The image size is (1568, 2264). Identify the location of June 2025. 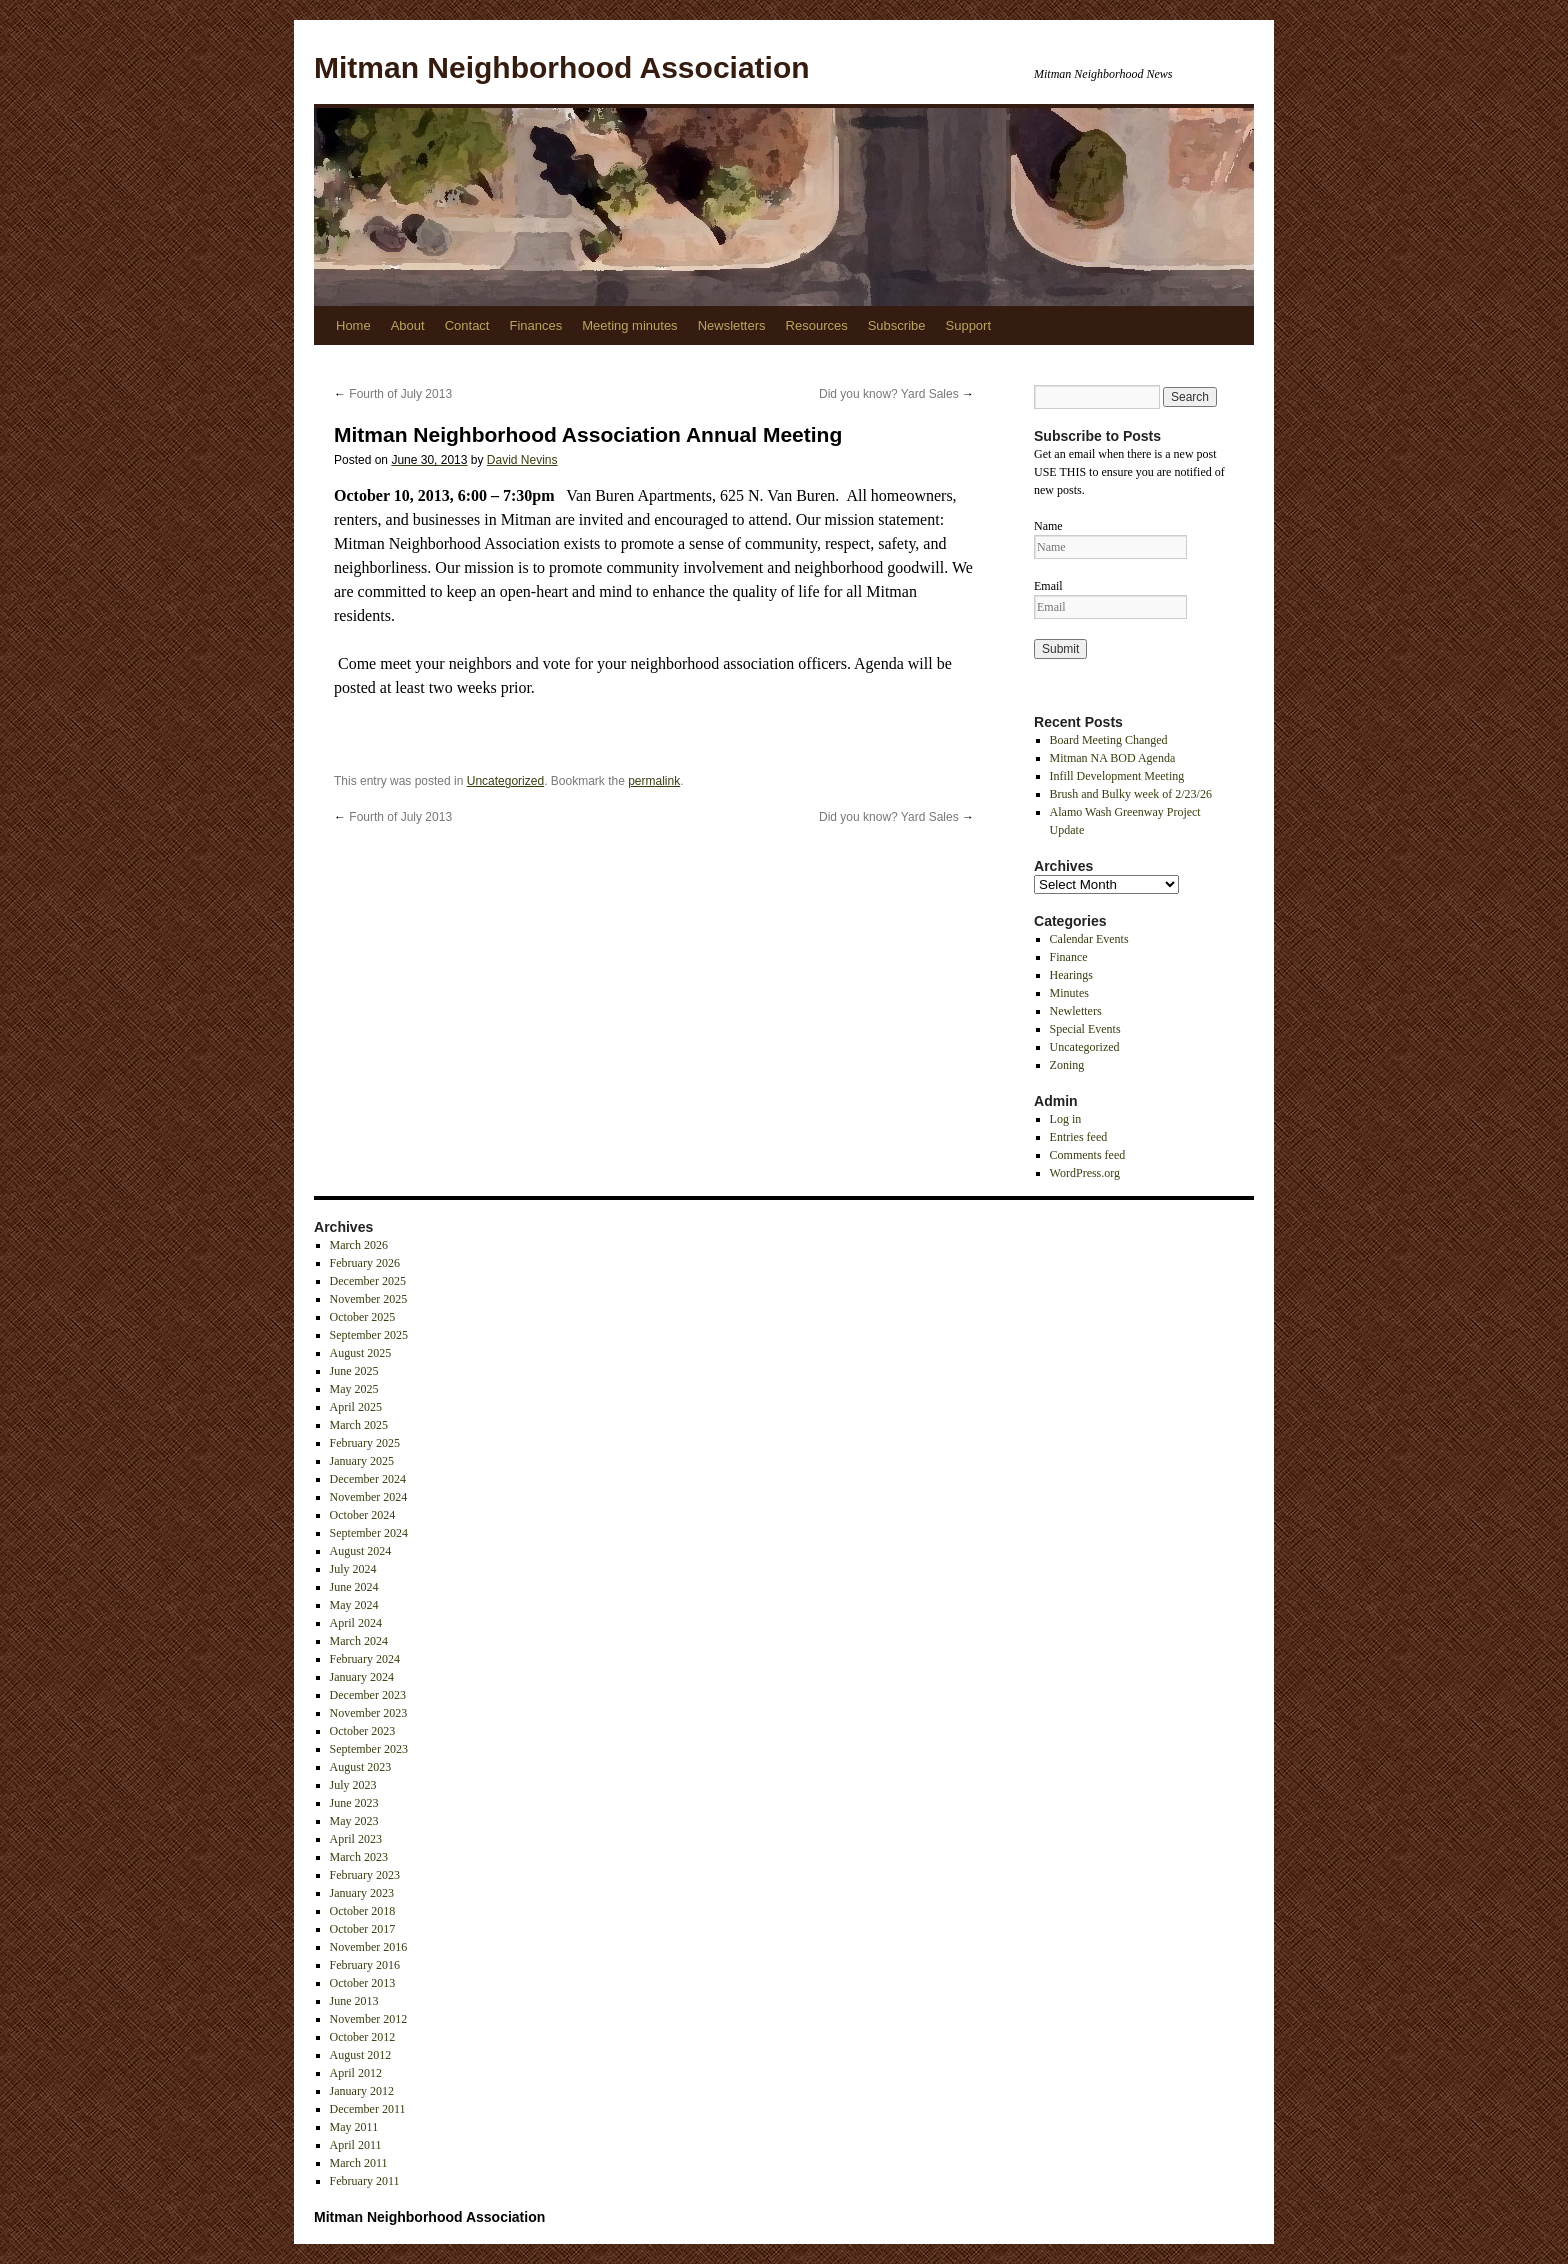
(354, 1371).